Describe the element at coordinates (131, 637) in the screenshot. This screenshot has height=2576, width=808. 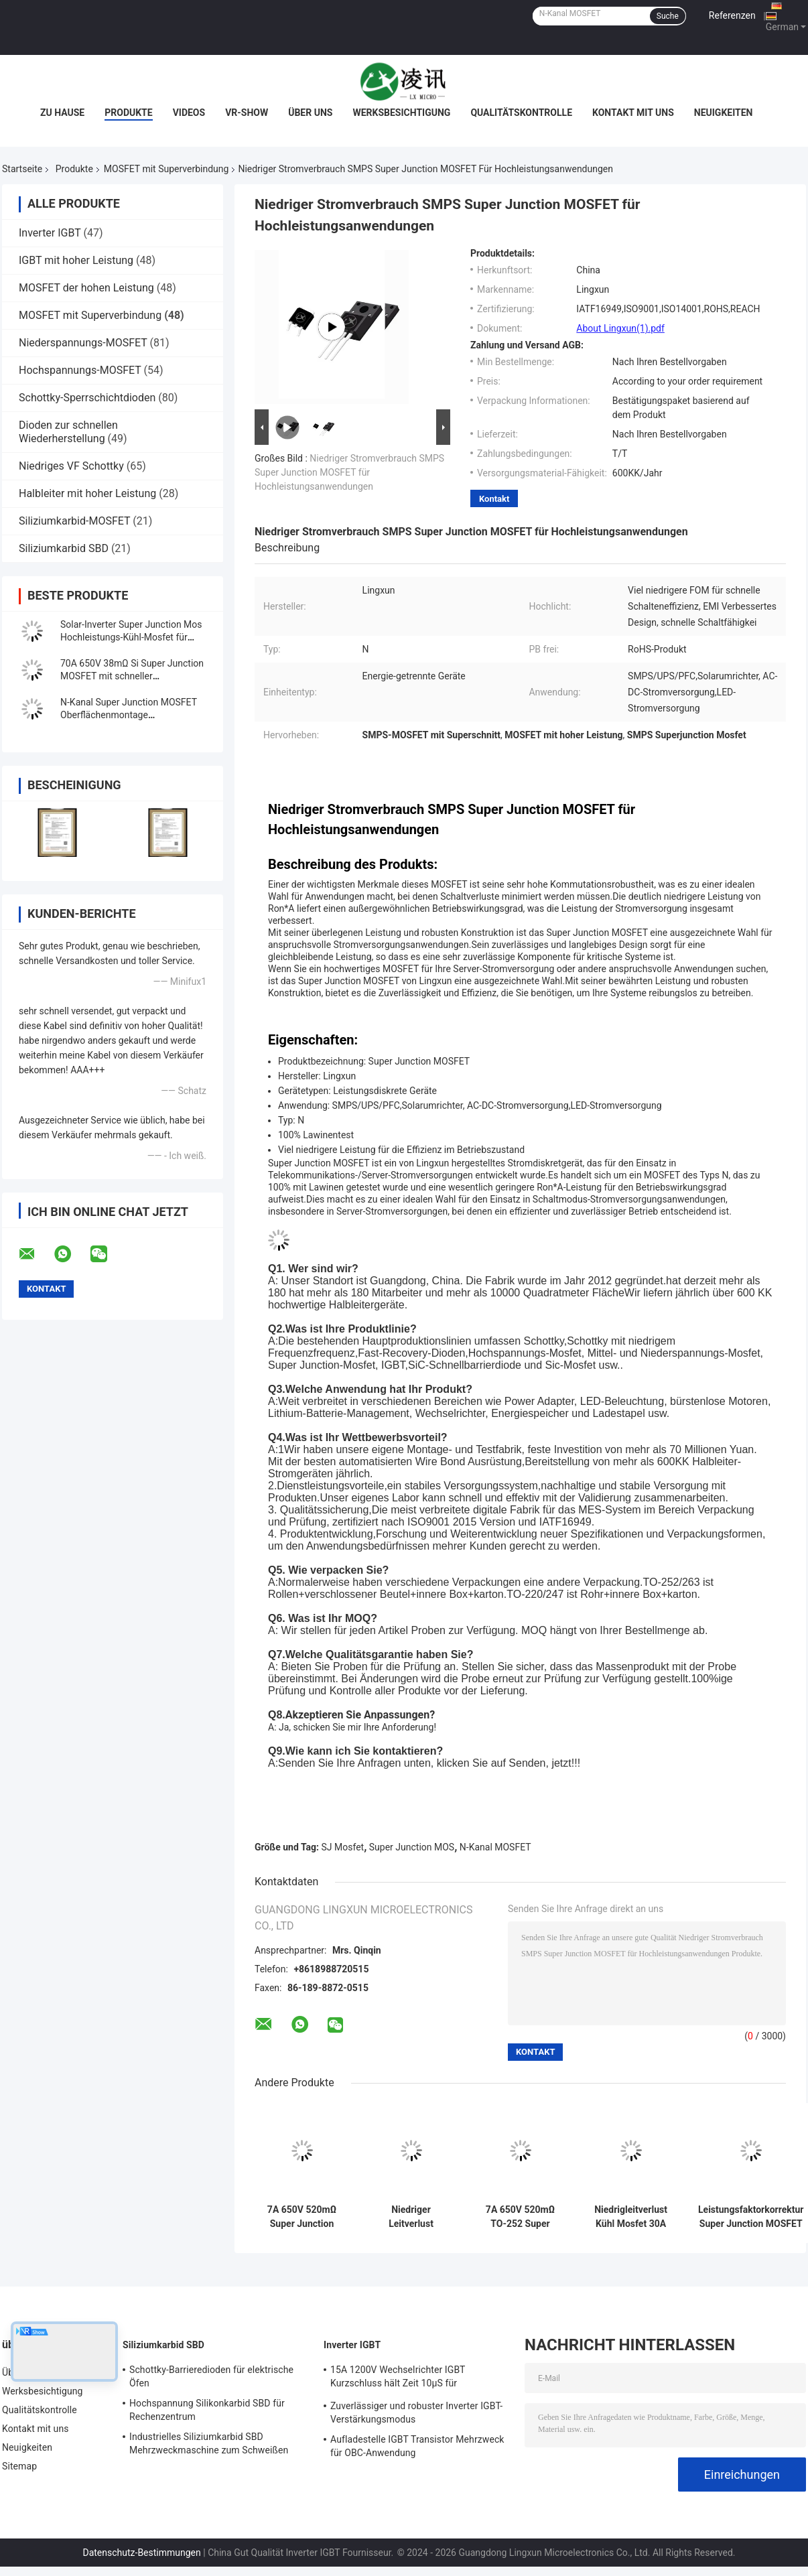
I see `Solar-Inverter Super Junction Mos Hochleistungs-Kühl-Mosfet für Ladehaufen` at that location.